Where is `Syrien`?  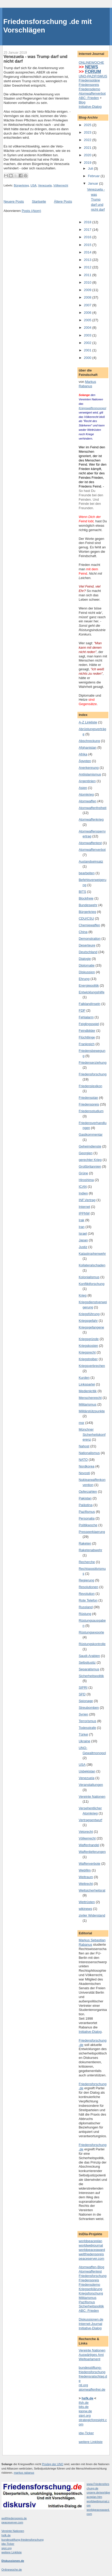 Syrien is located at coordinates (83, 1714).